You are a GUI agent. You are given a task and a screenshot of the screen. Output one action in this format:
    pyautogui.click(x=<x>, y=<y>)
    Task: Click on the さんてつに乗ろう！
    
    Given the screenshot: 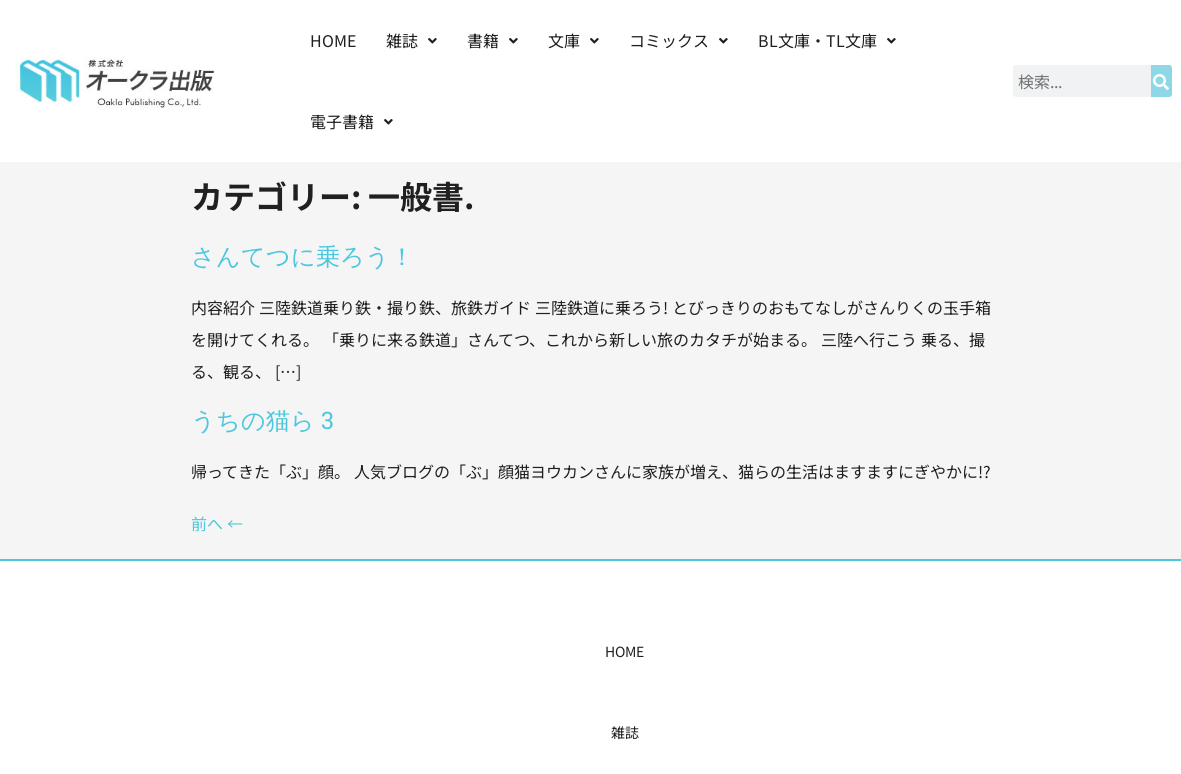 What is the action you would take?
    pyautogui.click(x=302, y=256)
    